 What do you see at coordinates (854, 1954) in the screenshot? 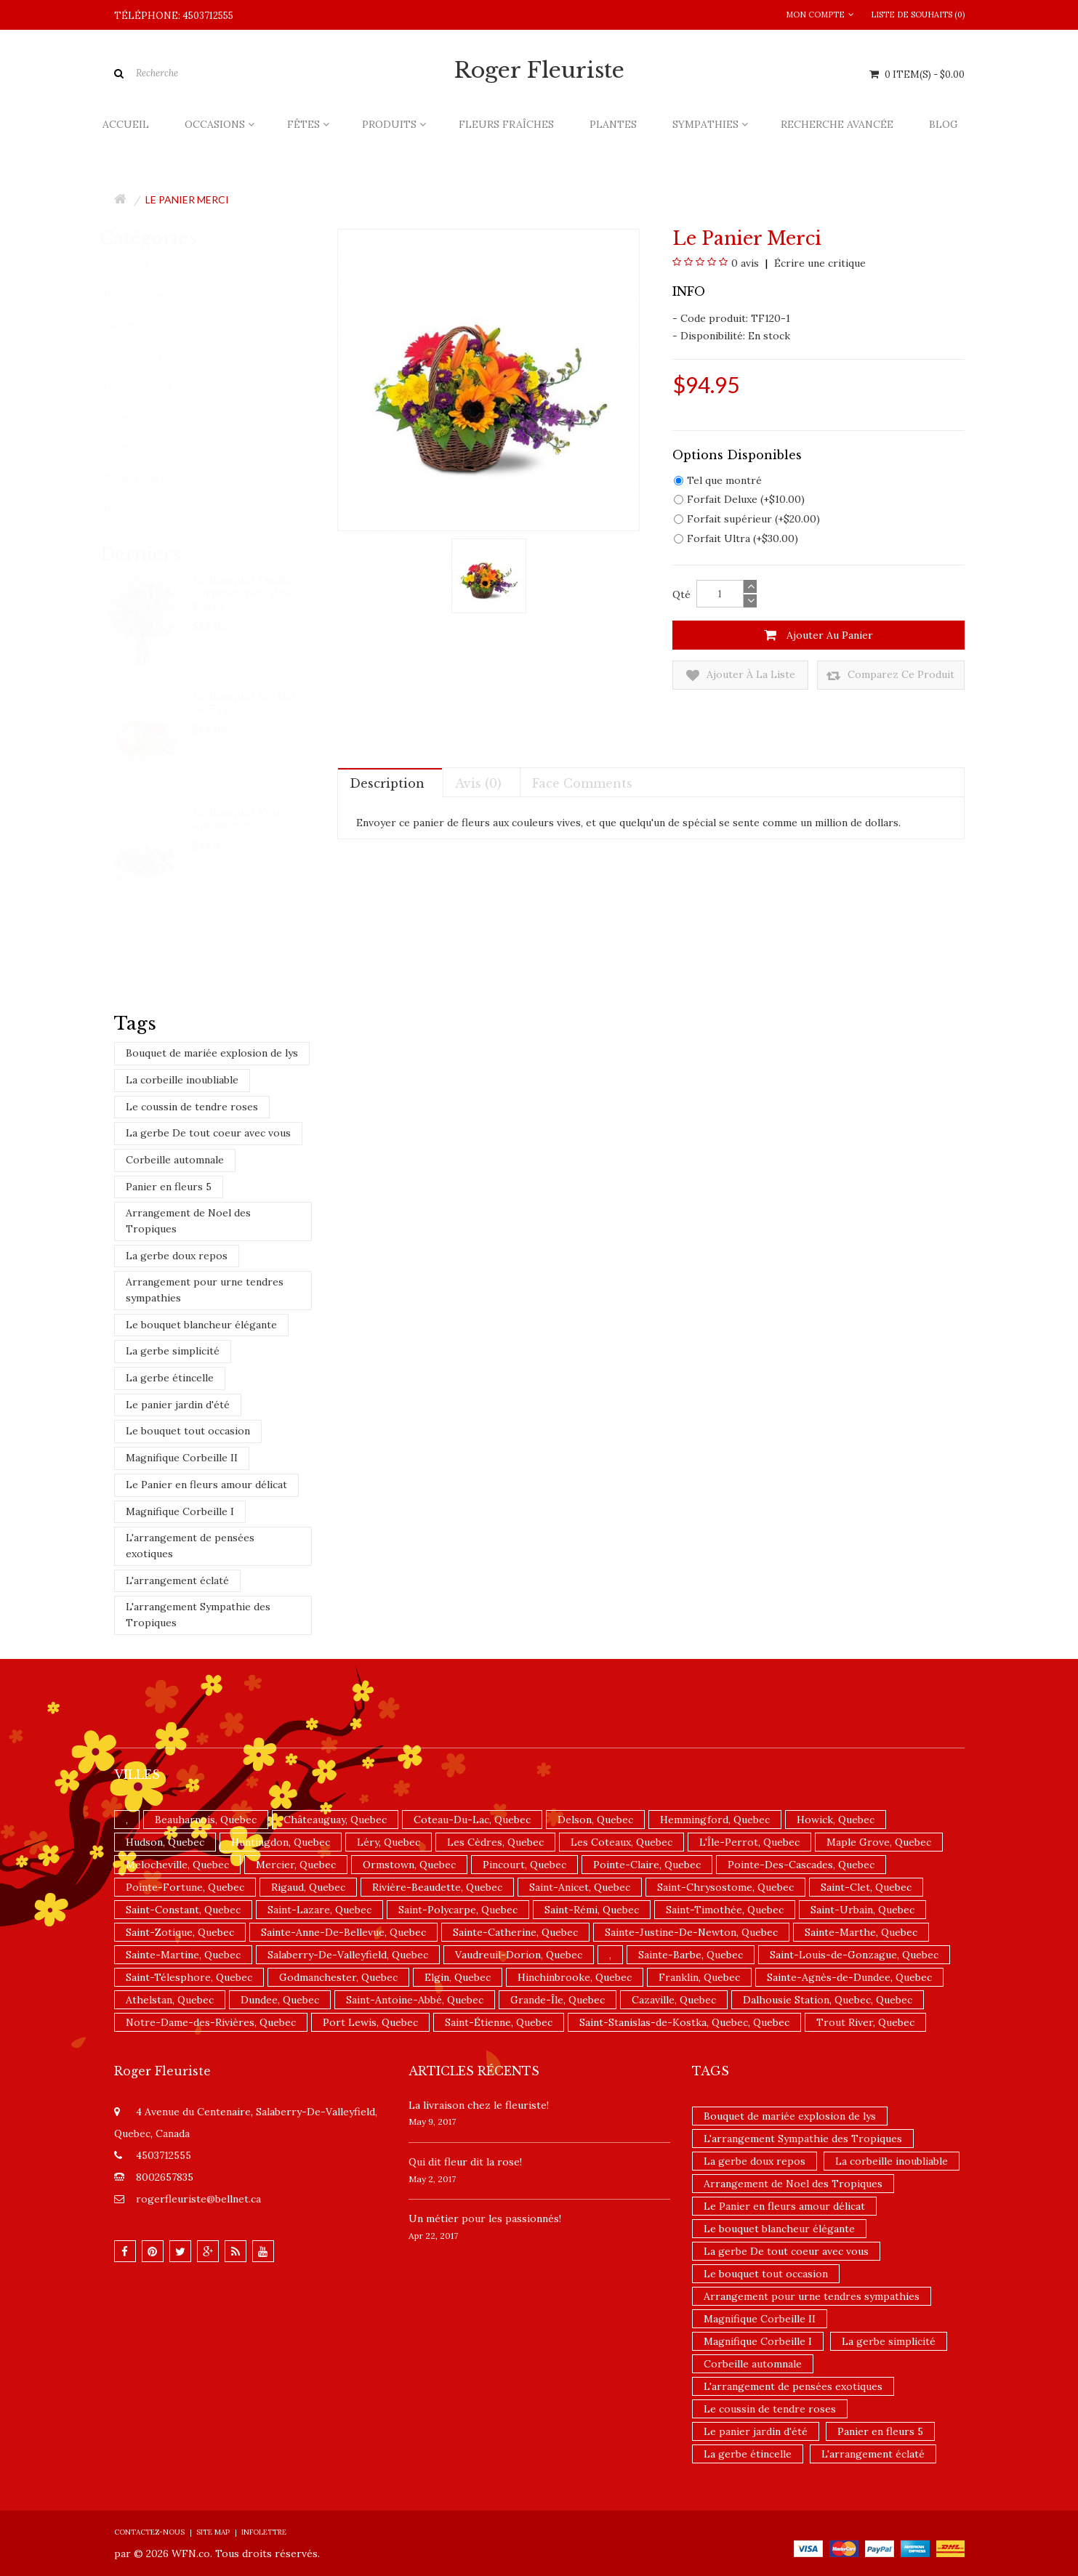
I see `Saint-Louis-de-Gonzague, Quebec` at bounding box center [854, 1954].